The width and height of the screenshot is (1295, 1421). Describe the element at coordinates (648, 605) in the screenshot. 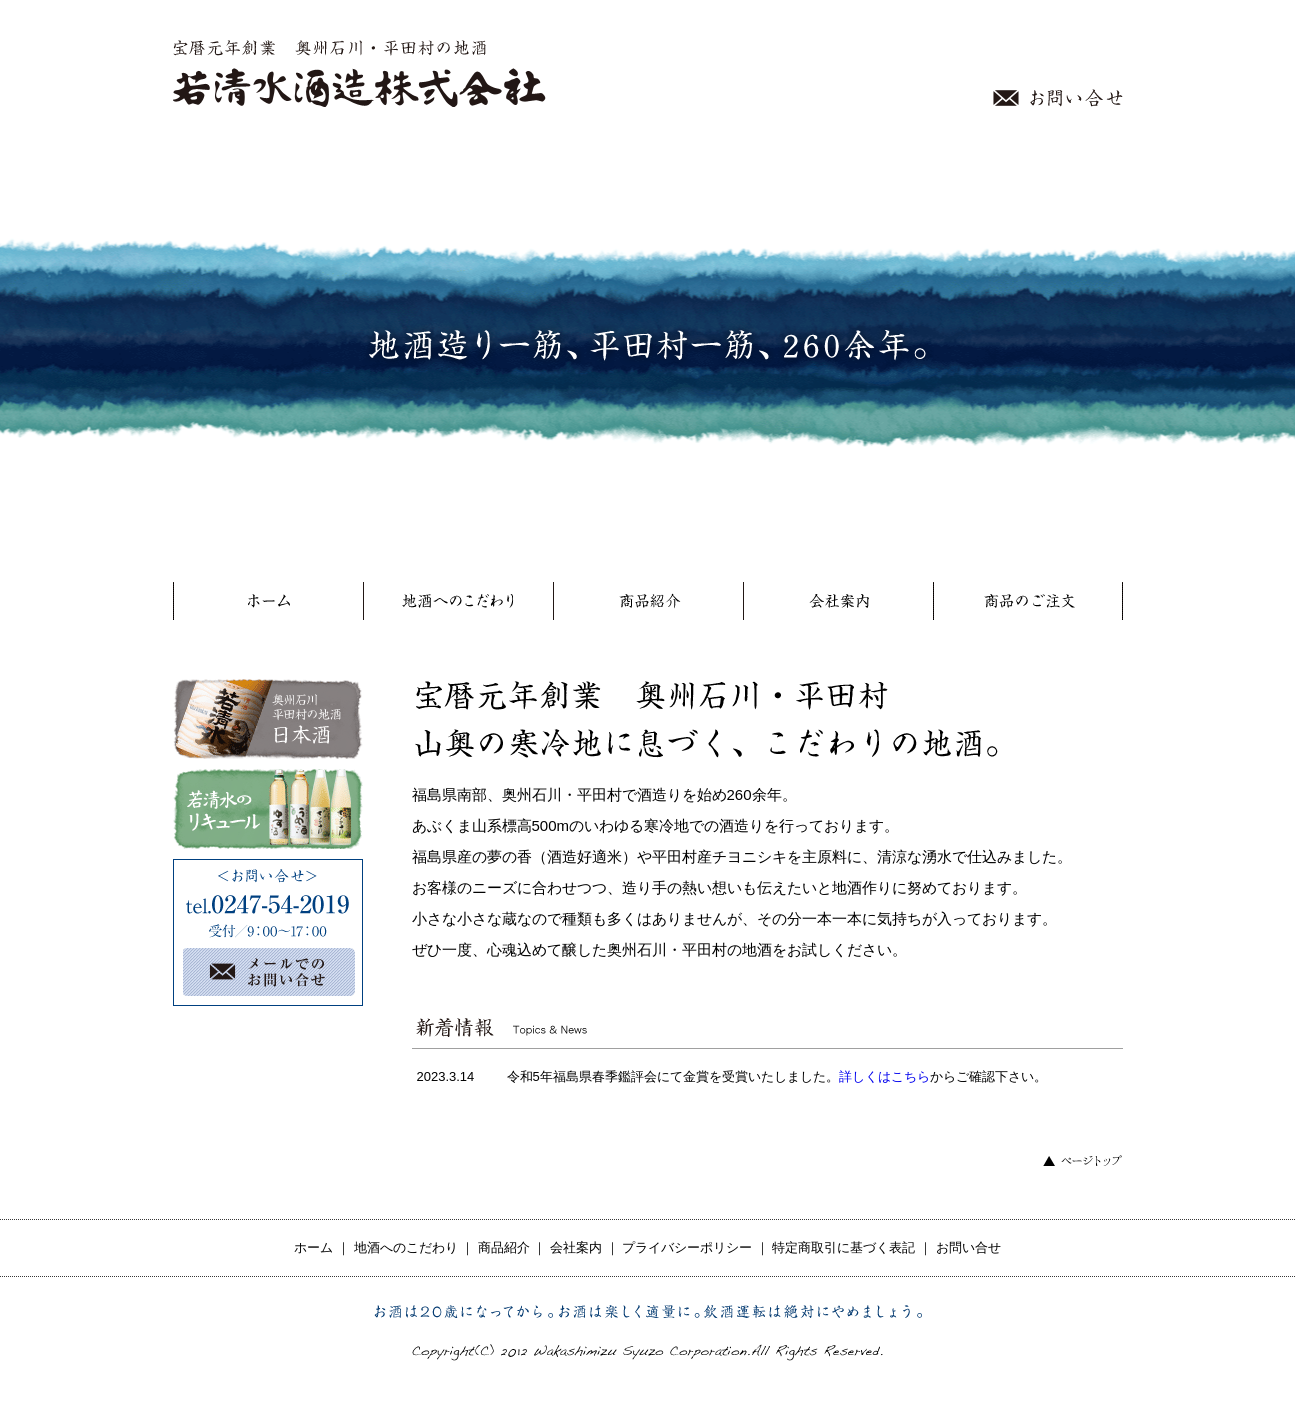

I see `商品紹介` at that location.